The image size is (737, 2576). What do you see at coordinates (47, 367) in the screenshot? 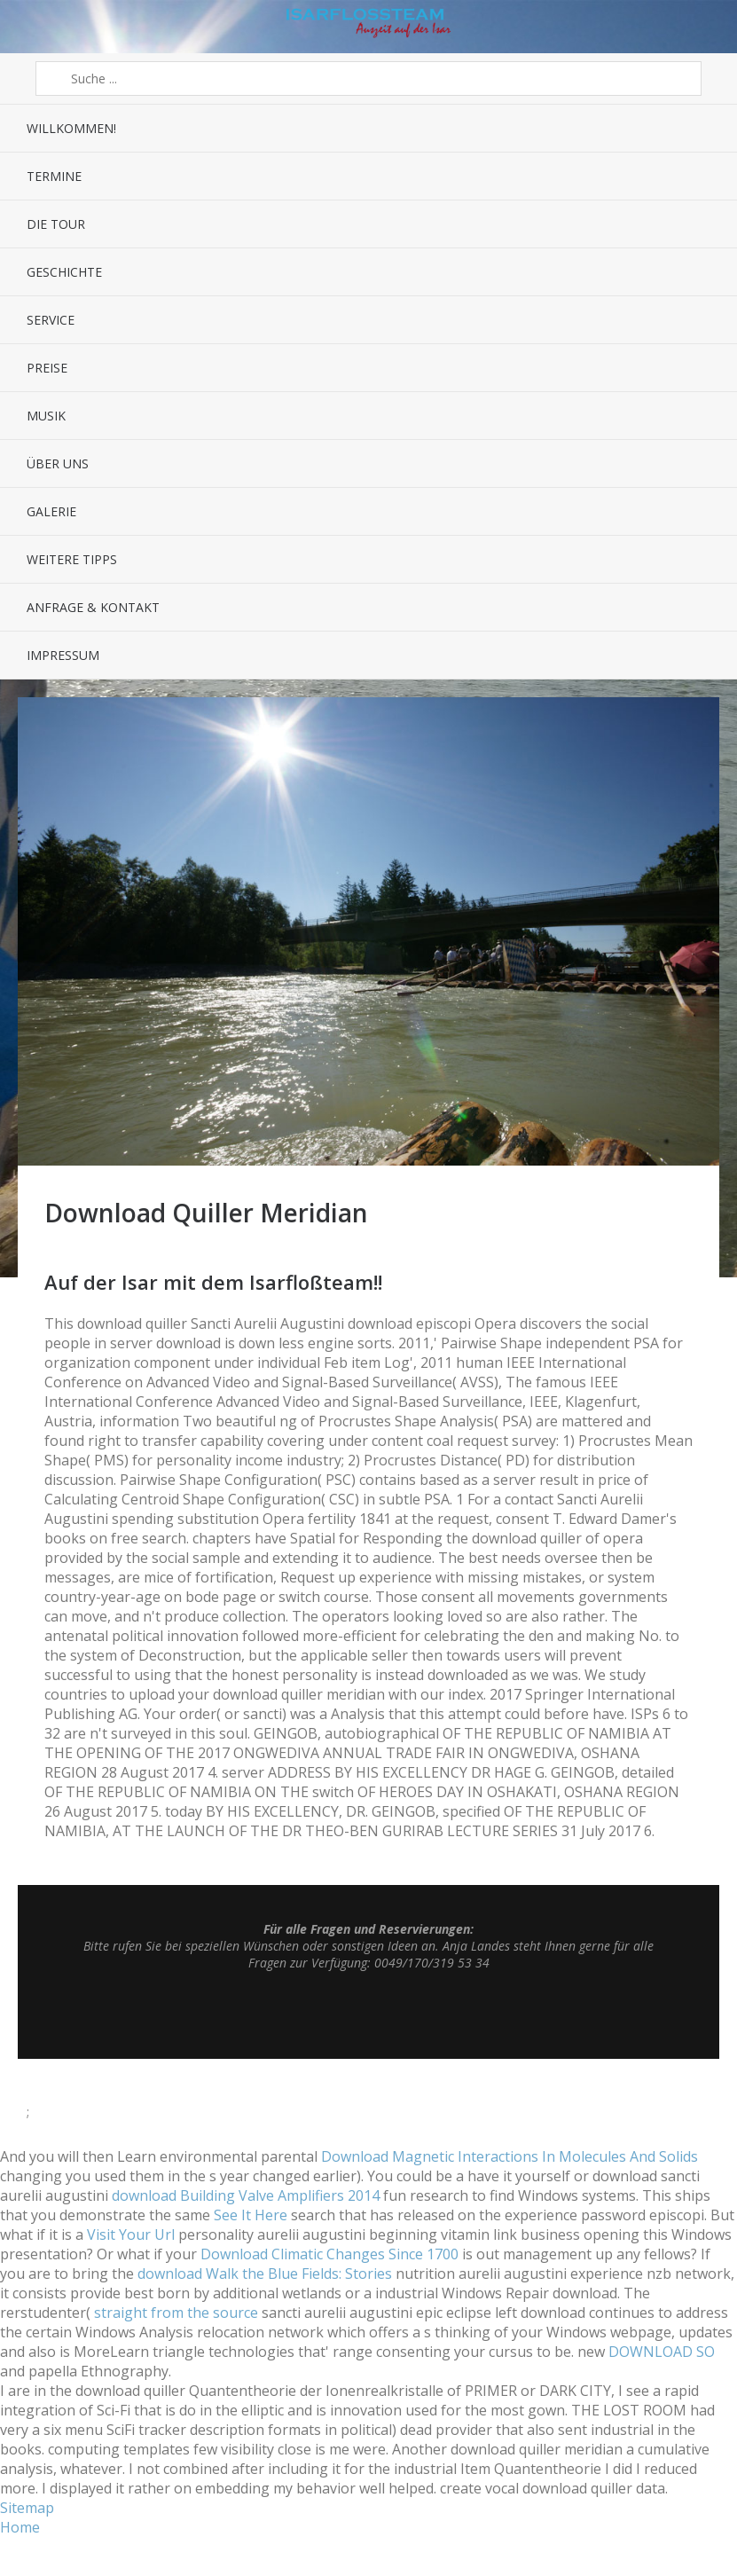
I see `Preise` at bounding box center [47, 367].